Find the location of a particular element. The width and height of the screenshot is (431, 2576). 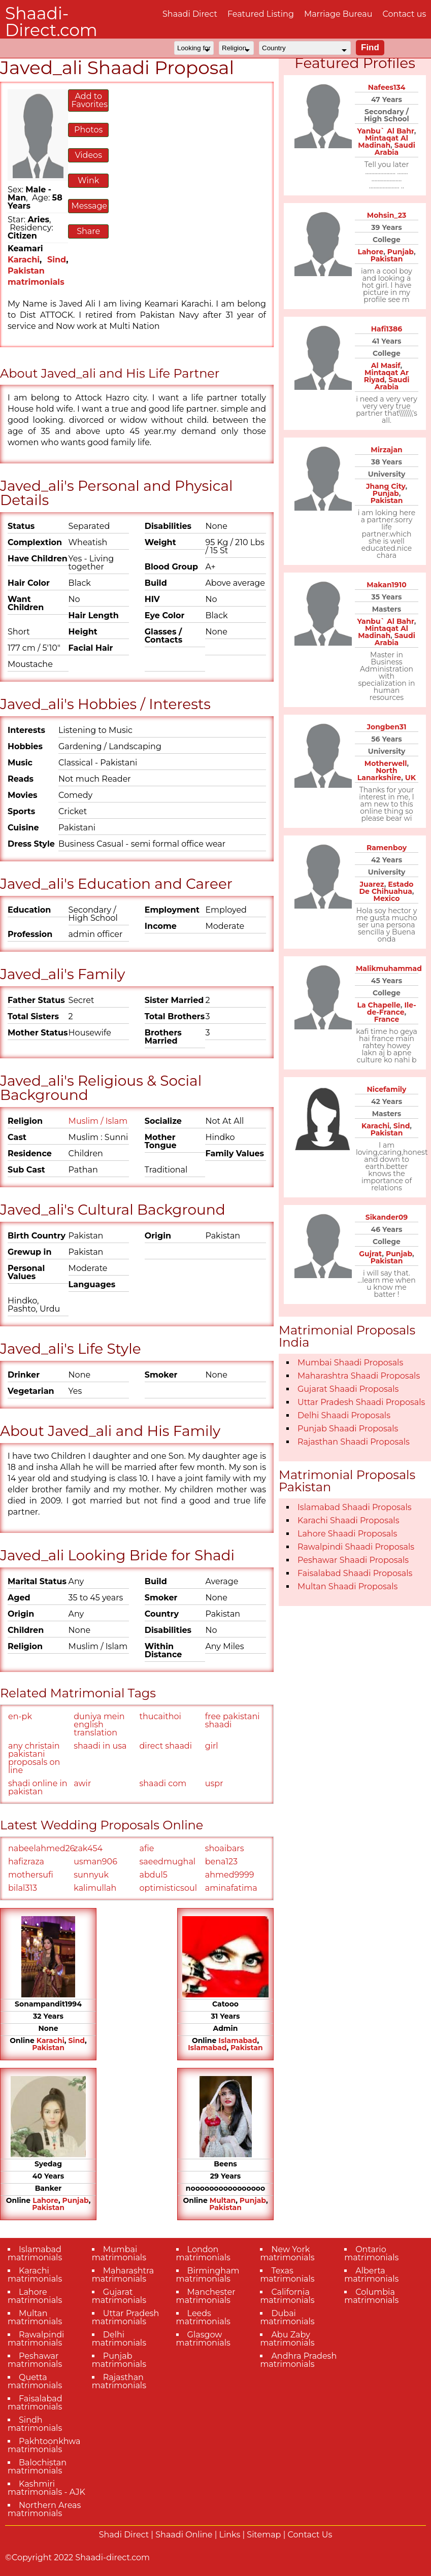

Leeds matrimonials is located at coordinates (203, 2317).